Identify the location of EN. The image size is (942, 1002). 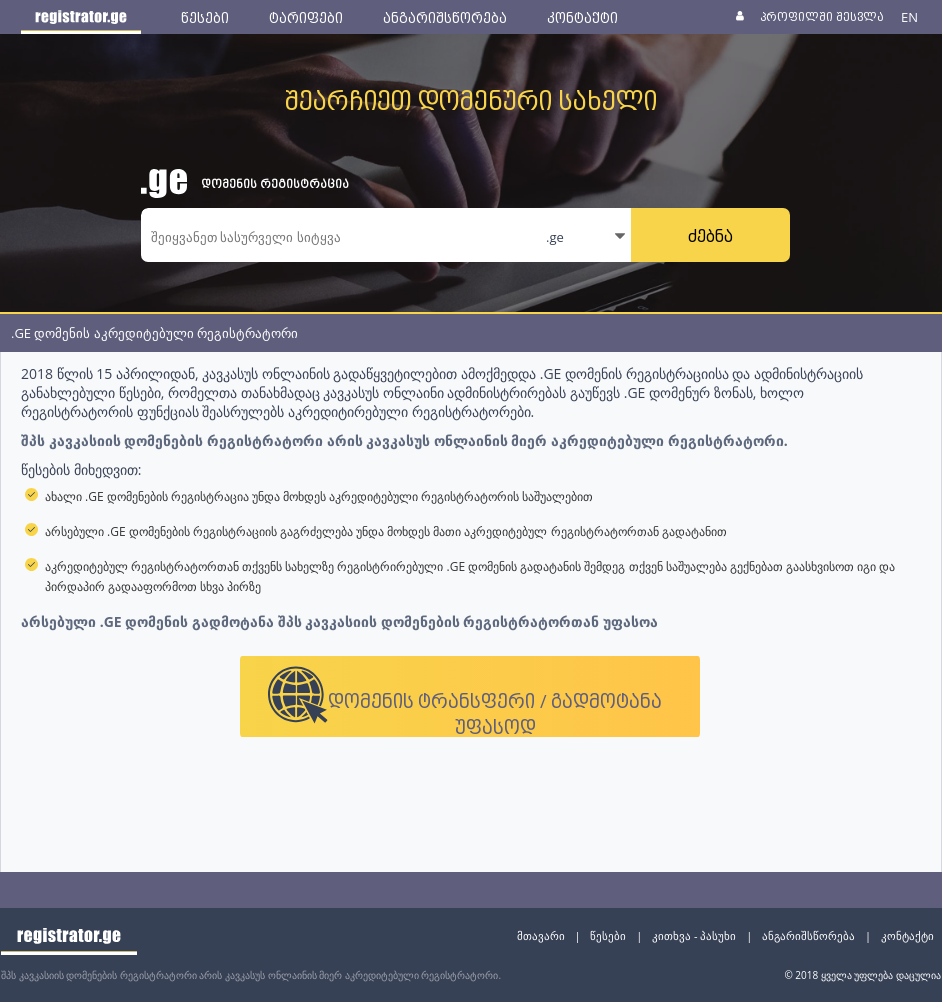
(909, 17).